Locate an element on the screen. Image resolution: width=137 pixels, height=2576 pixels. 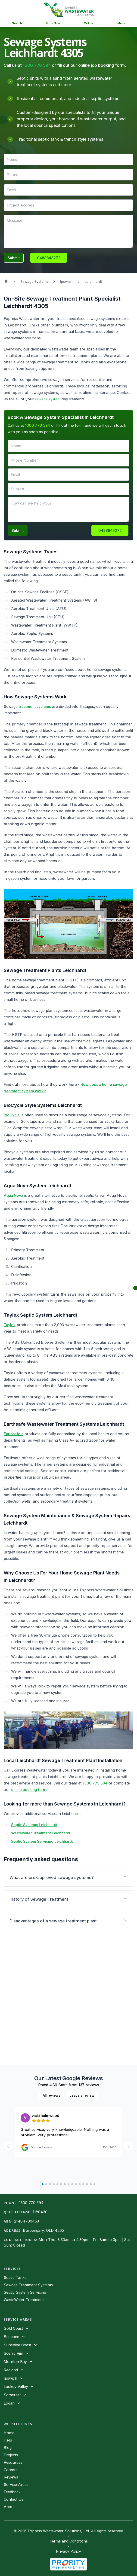
Blog is located at coordinates (8, 2447).